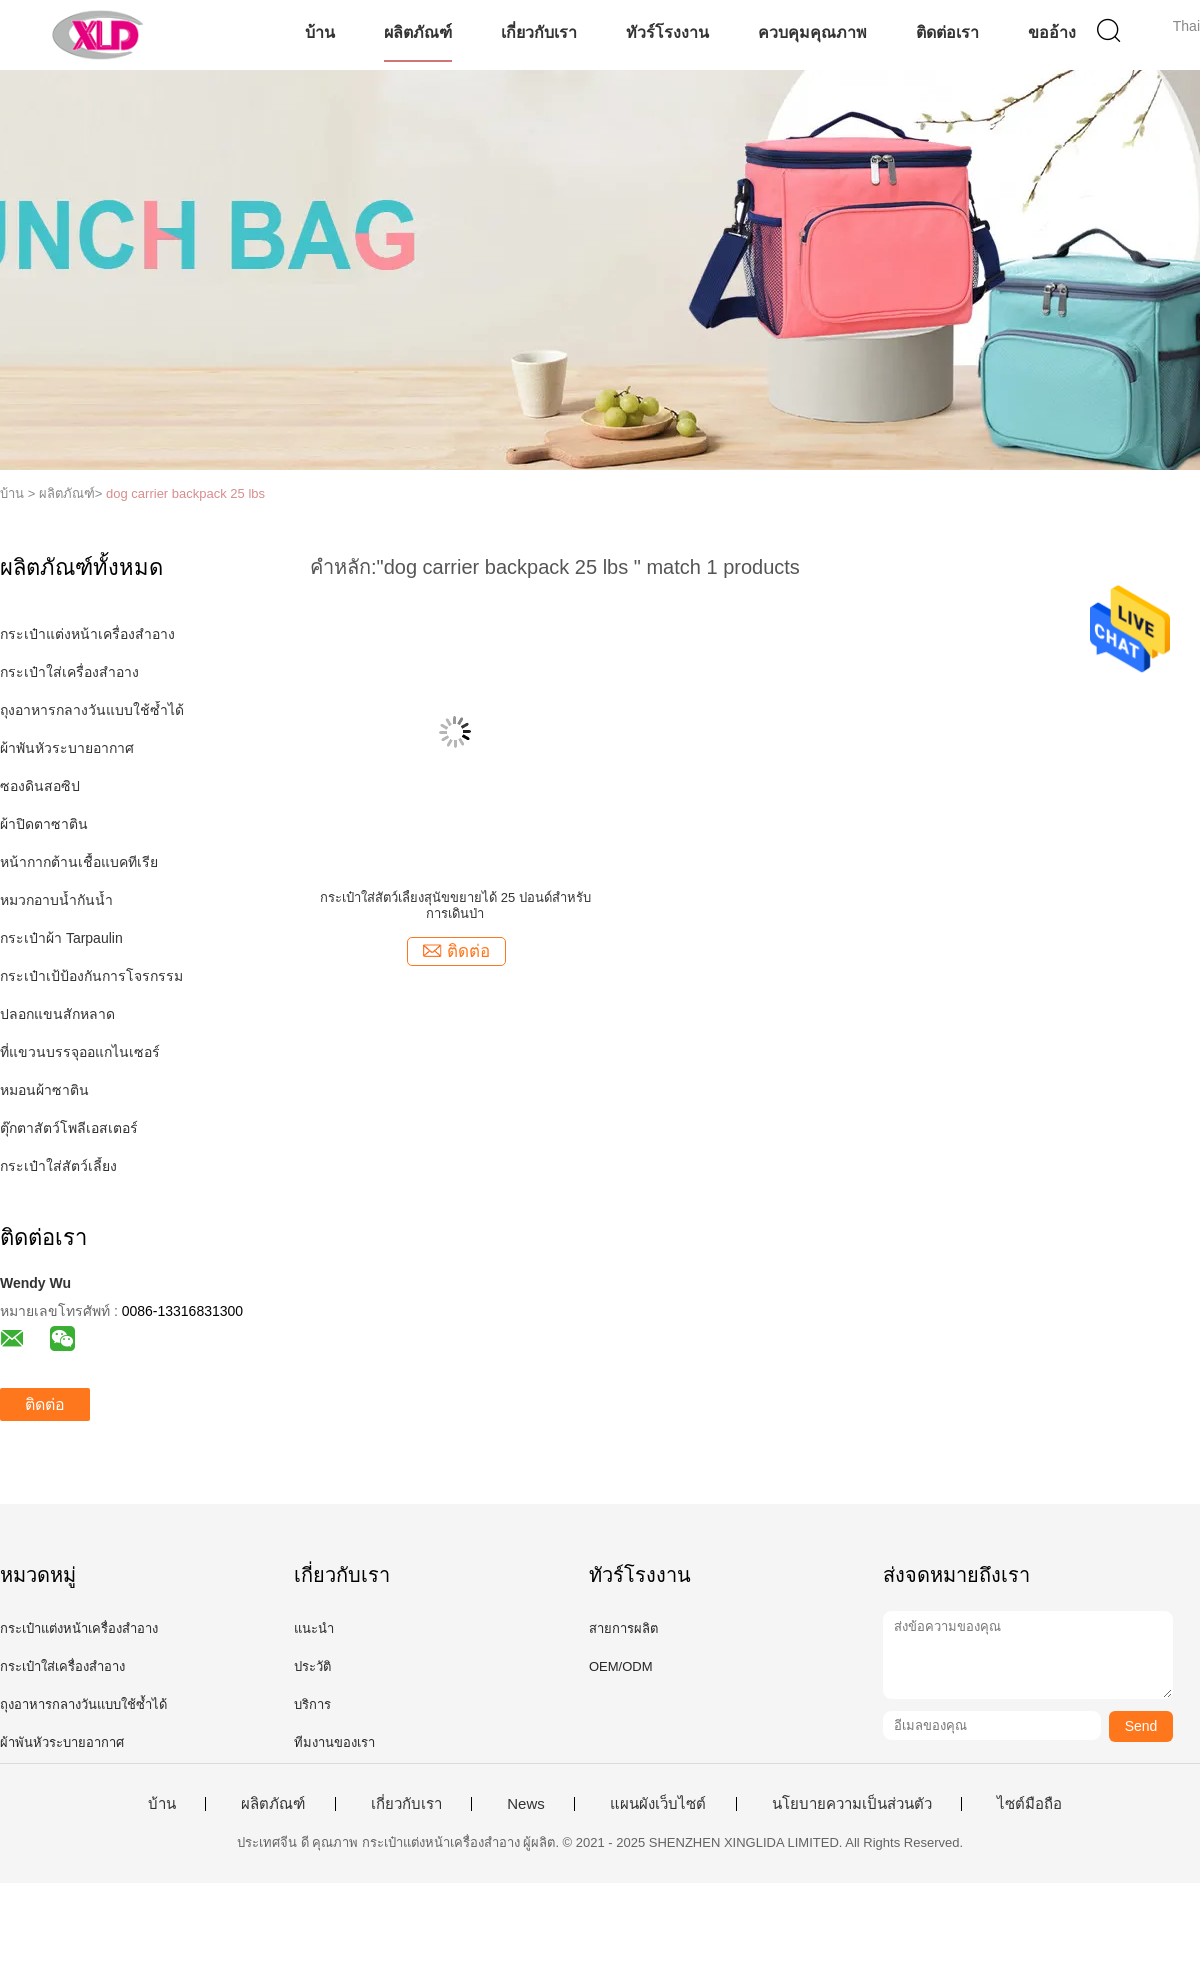 The height and width of the screenshot is (1966, 1200). I want to click on ติดต่อเรา, so click(947, 32).